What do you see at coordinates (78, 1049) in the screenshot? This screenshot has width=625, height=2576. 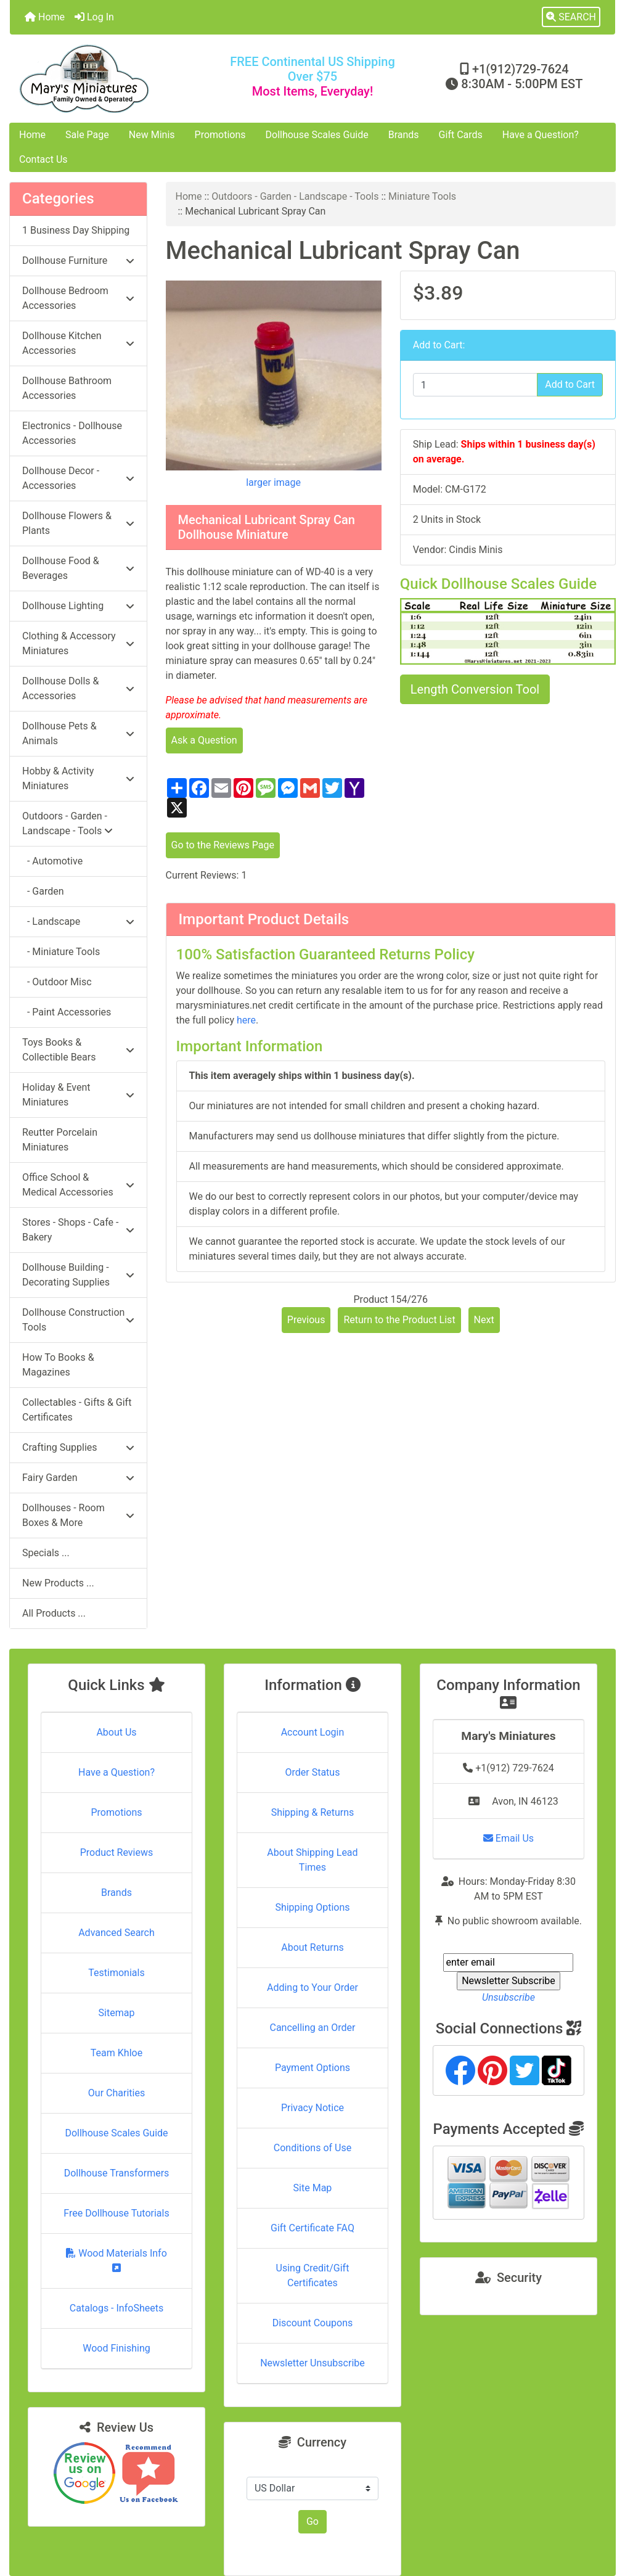 I see `Toys Books & Collectible Bears` at bounding box center [78, 1049].